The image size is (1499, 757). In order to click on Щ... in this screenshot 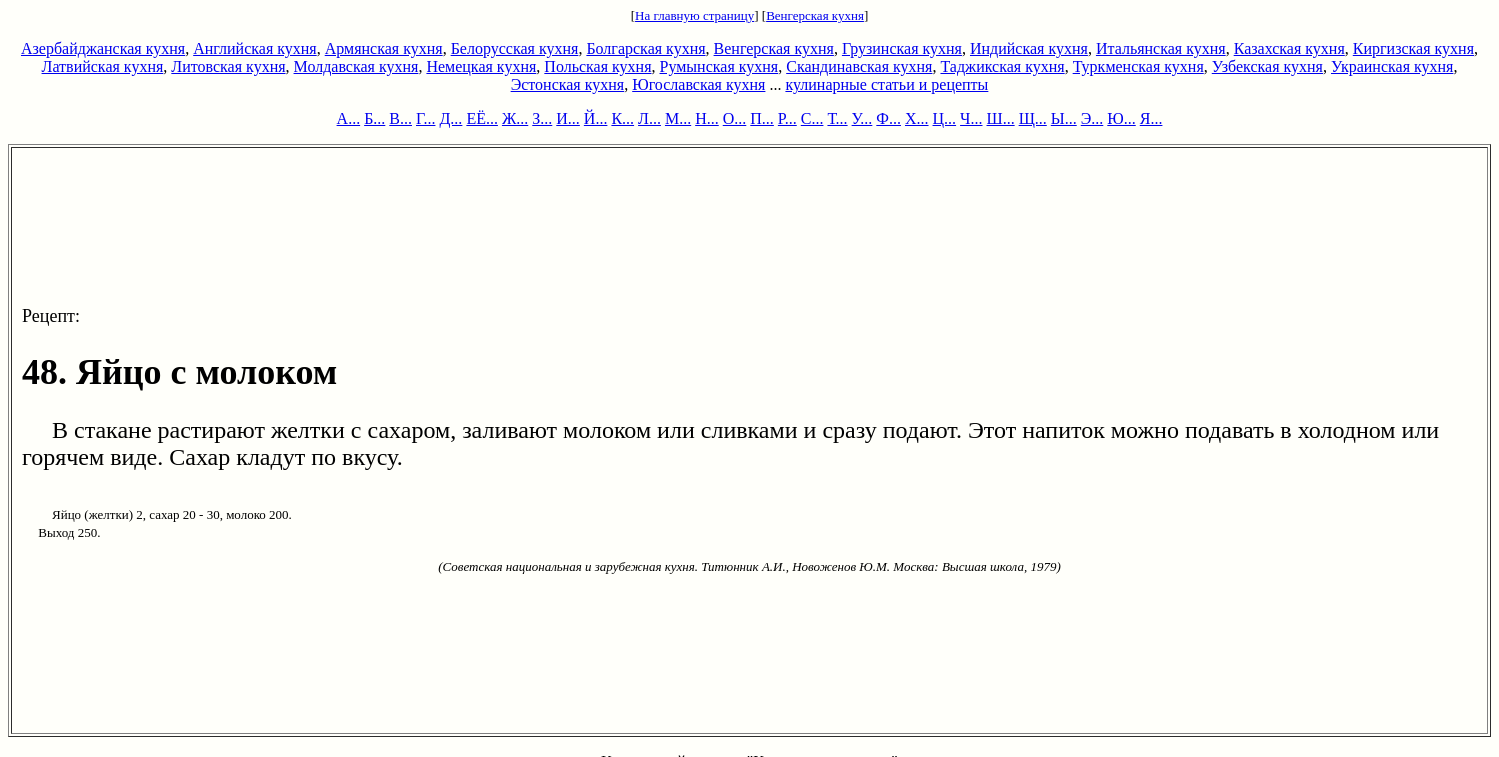, I will do `click(1033, 118)`.